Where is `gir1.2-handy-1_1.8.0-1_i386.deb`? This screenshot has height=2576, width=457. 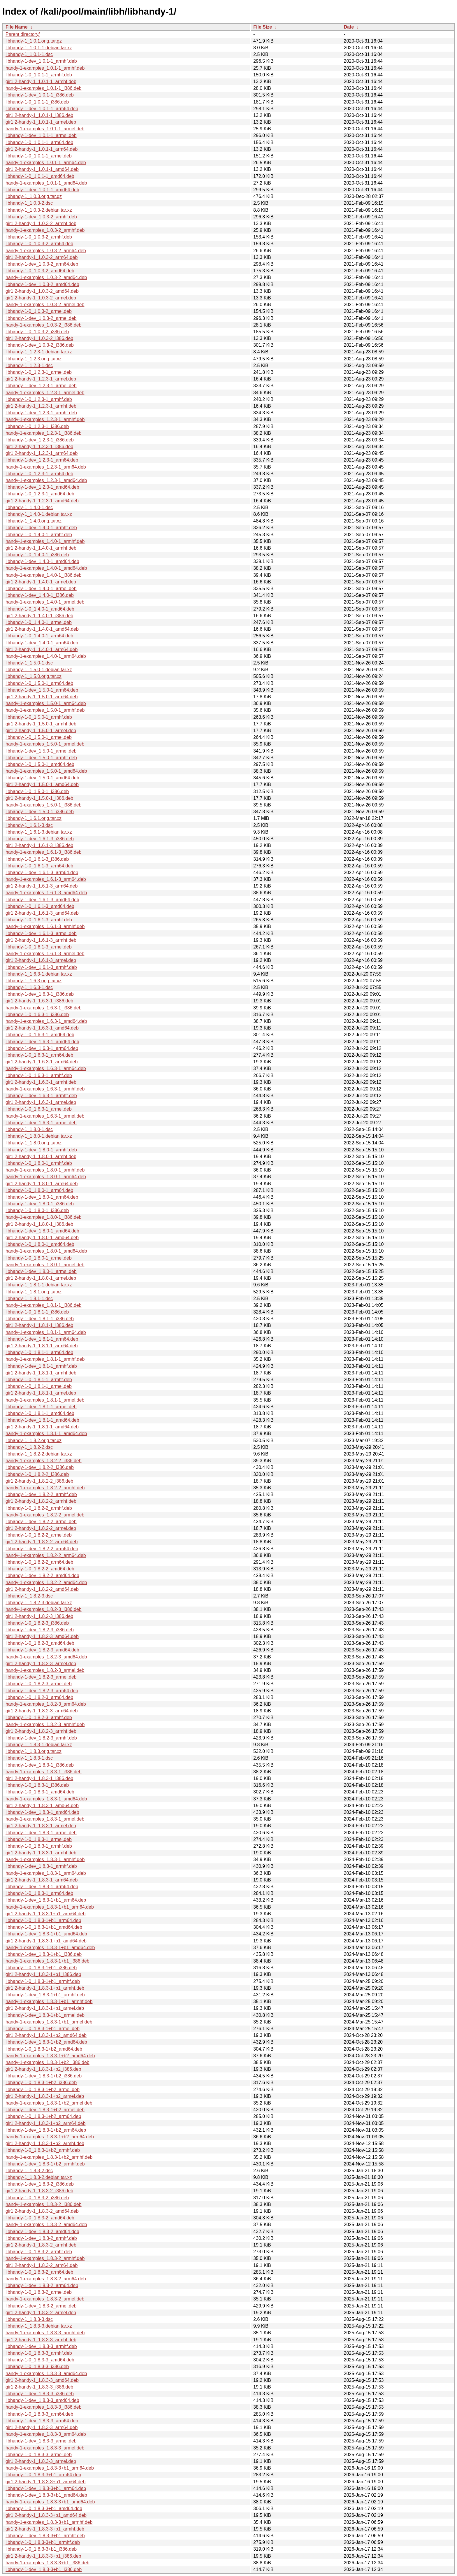 gir1.2-handy-1_1.8.0-1_i386.deb is located at coordinates (39, 1224).